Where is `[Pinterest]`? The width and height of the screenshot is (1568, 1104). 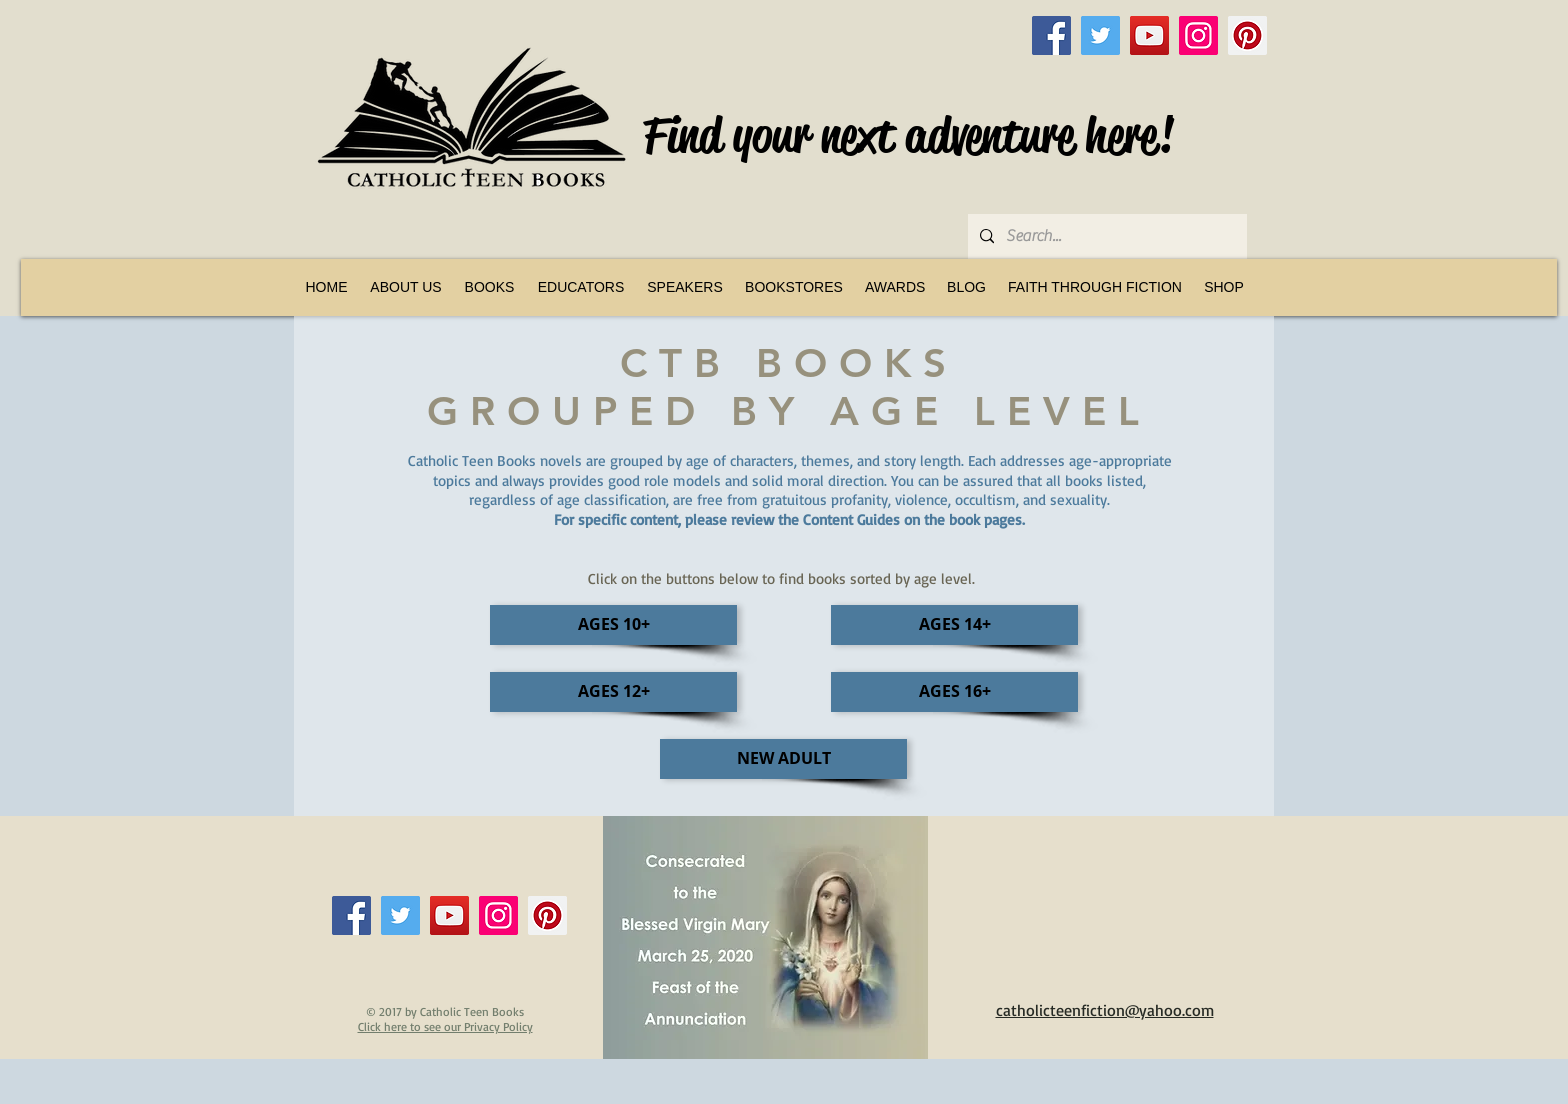 [Pinterest] is located at coordinates (1247, 35).